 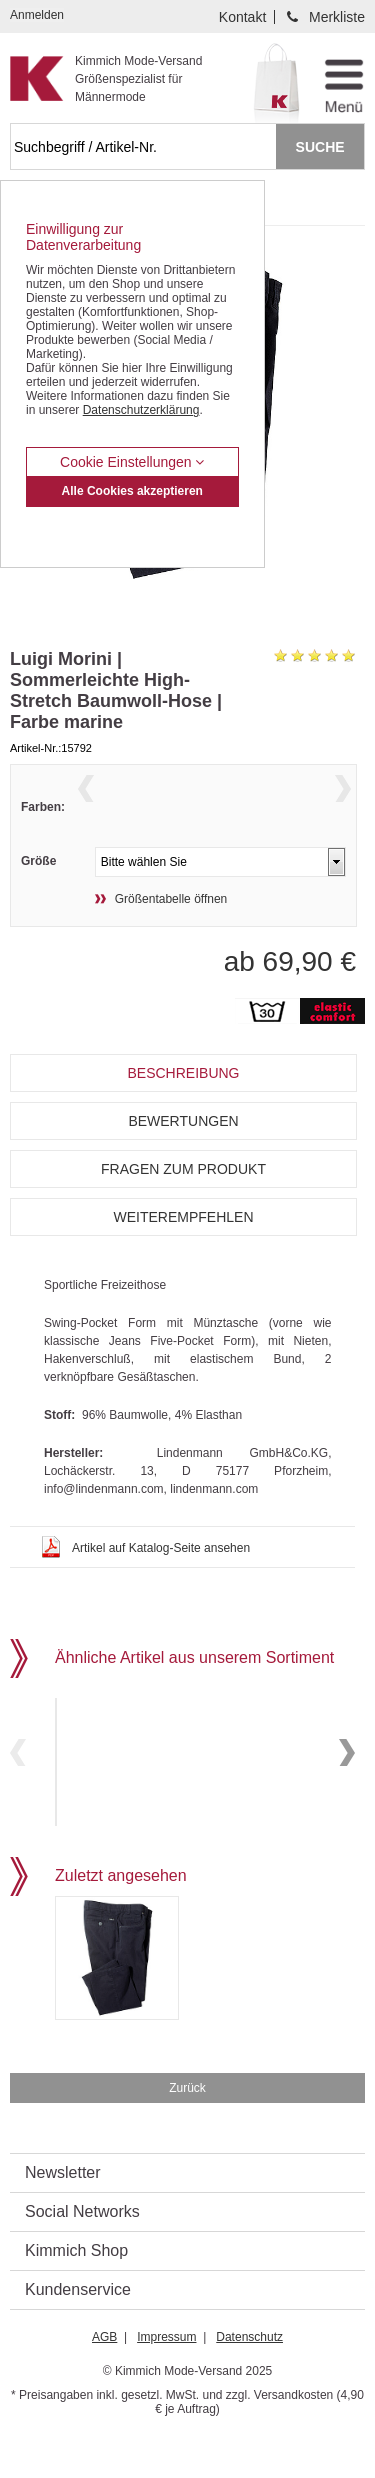 I want to click on Datenschutz, so click(x=249, y=2379).